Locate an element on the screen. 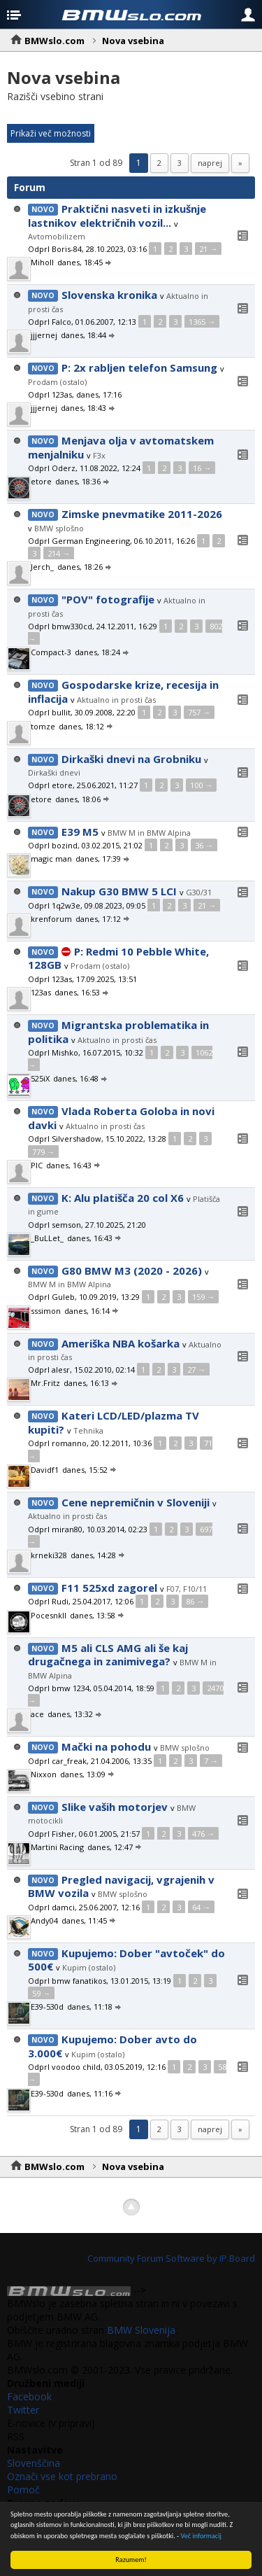 The image size is (262, 2576). 86 → is located at coordinates (195, 1601).